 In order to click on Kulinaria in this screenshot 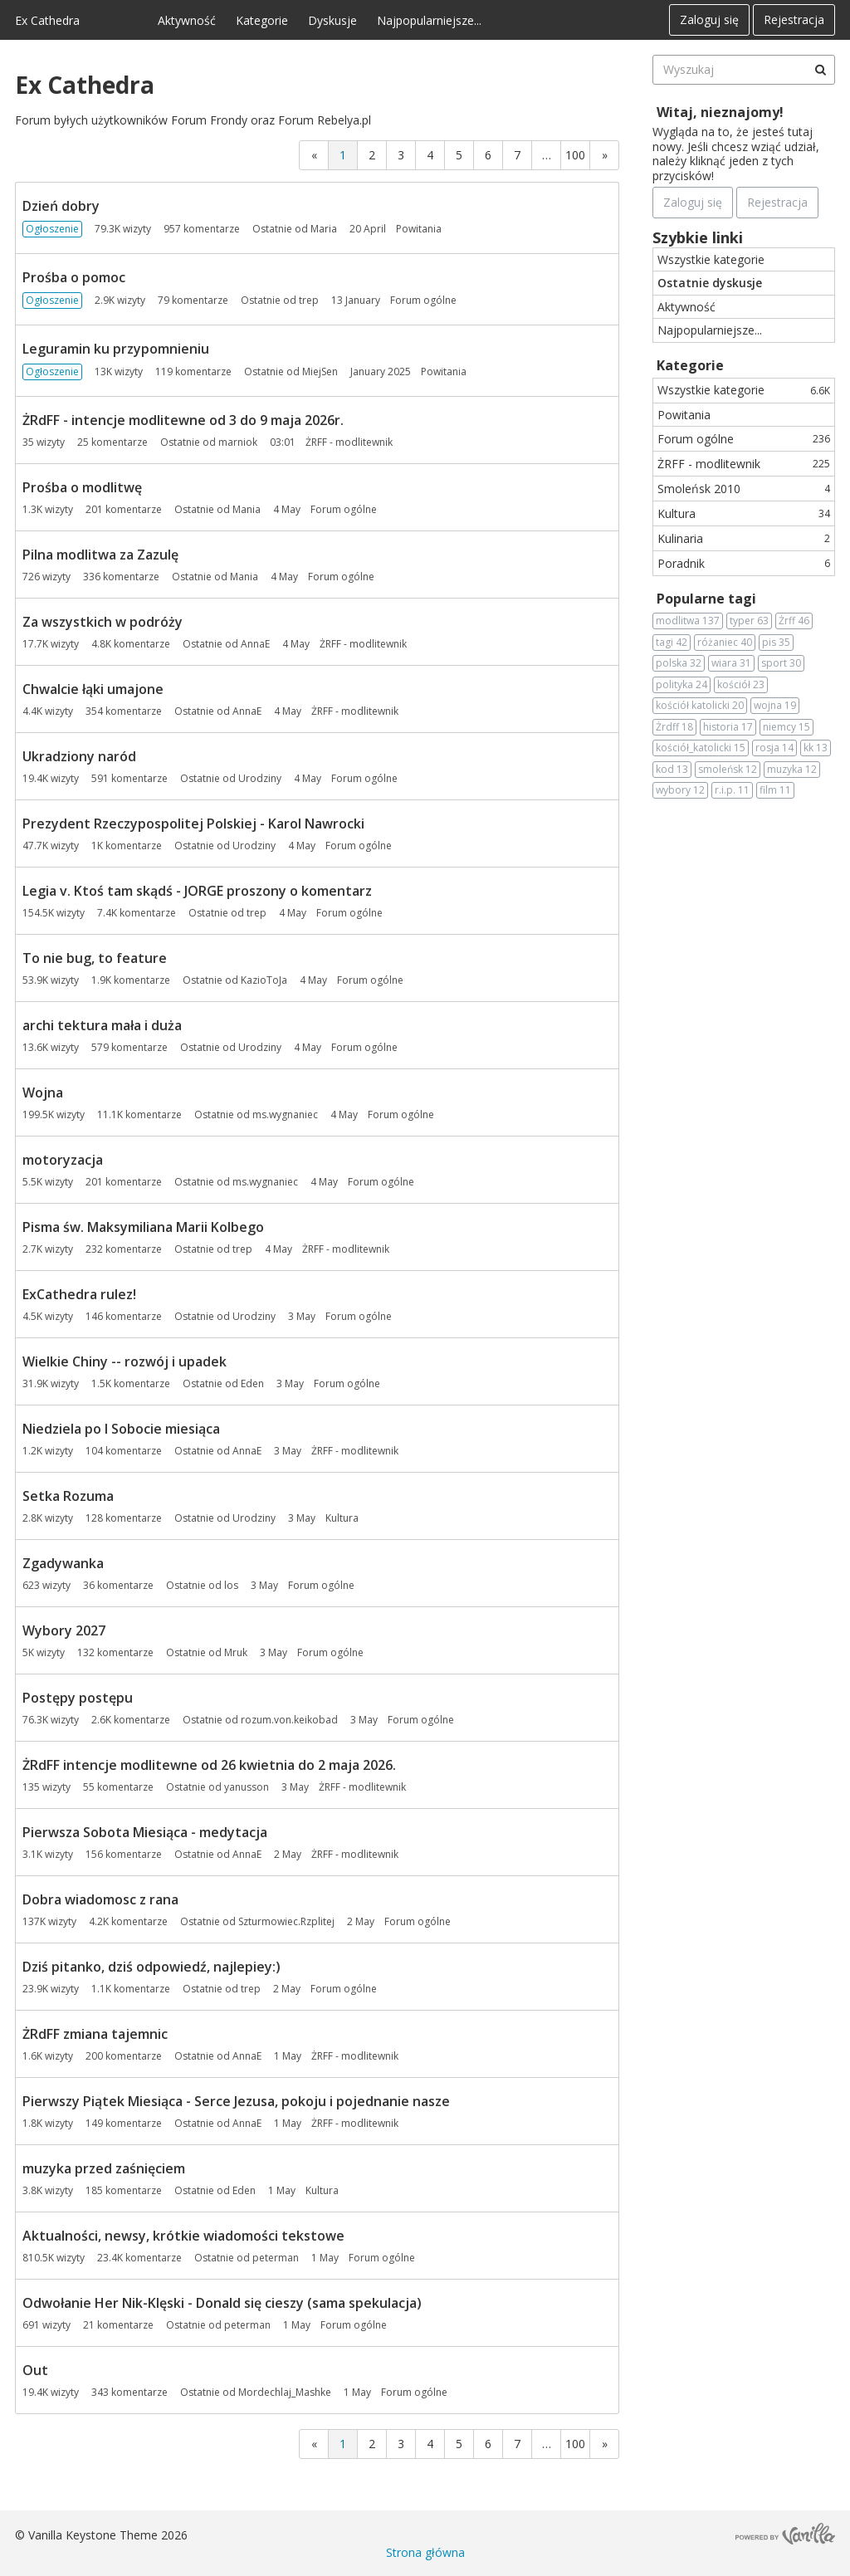, I will do `click(743, 538)`.